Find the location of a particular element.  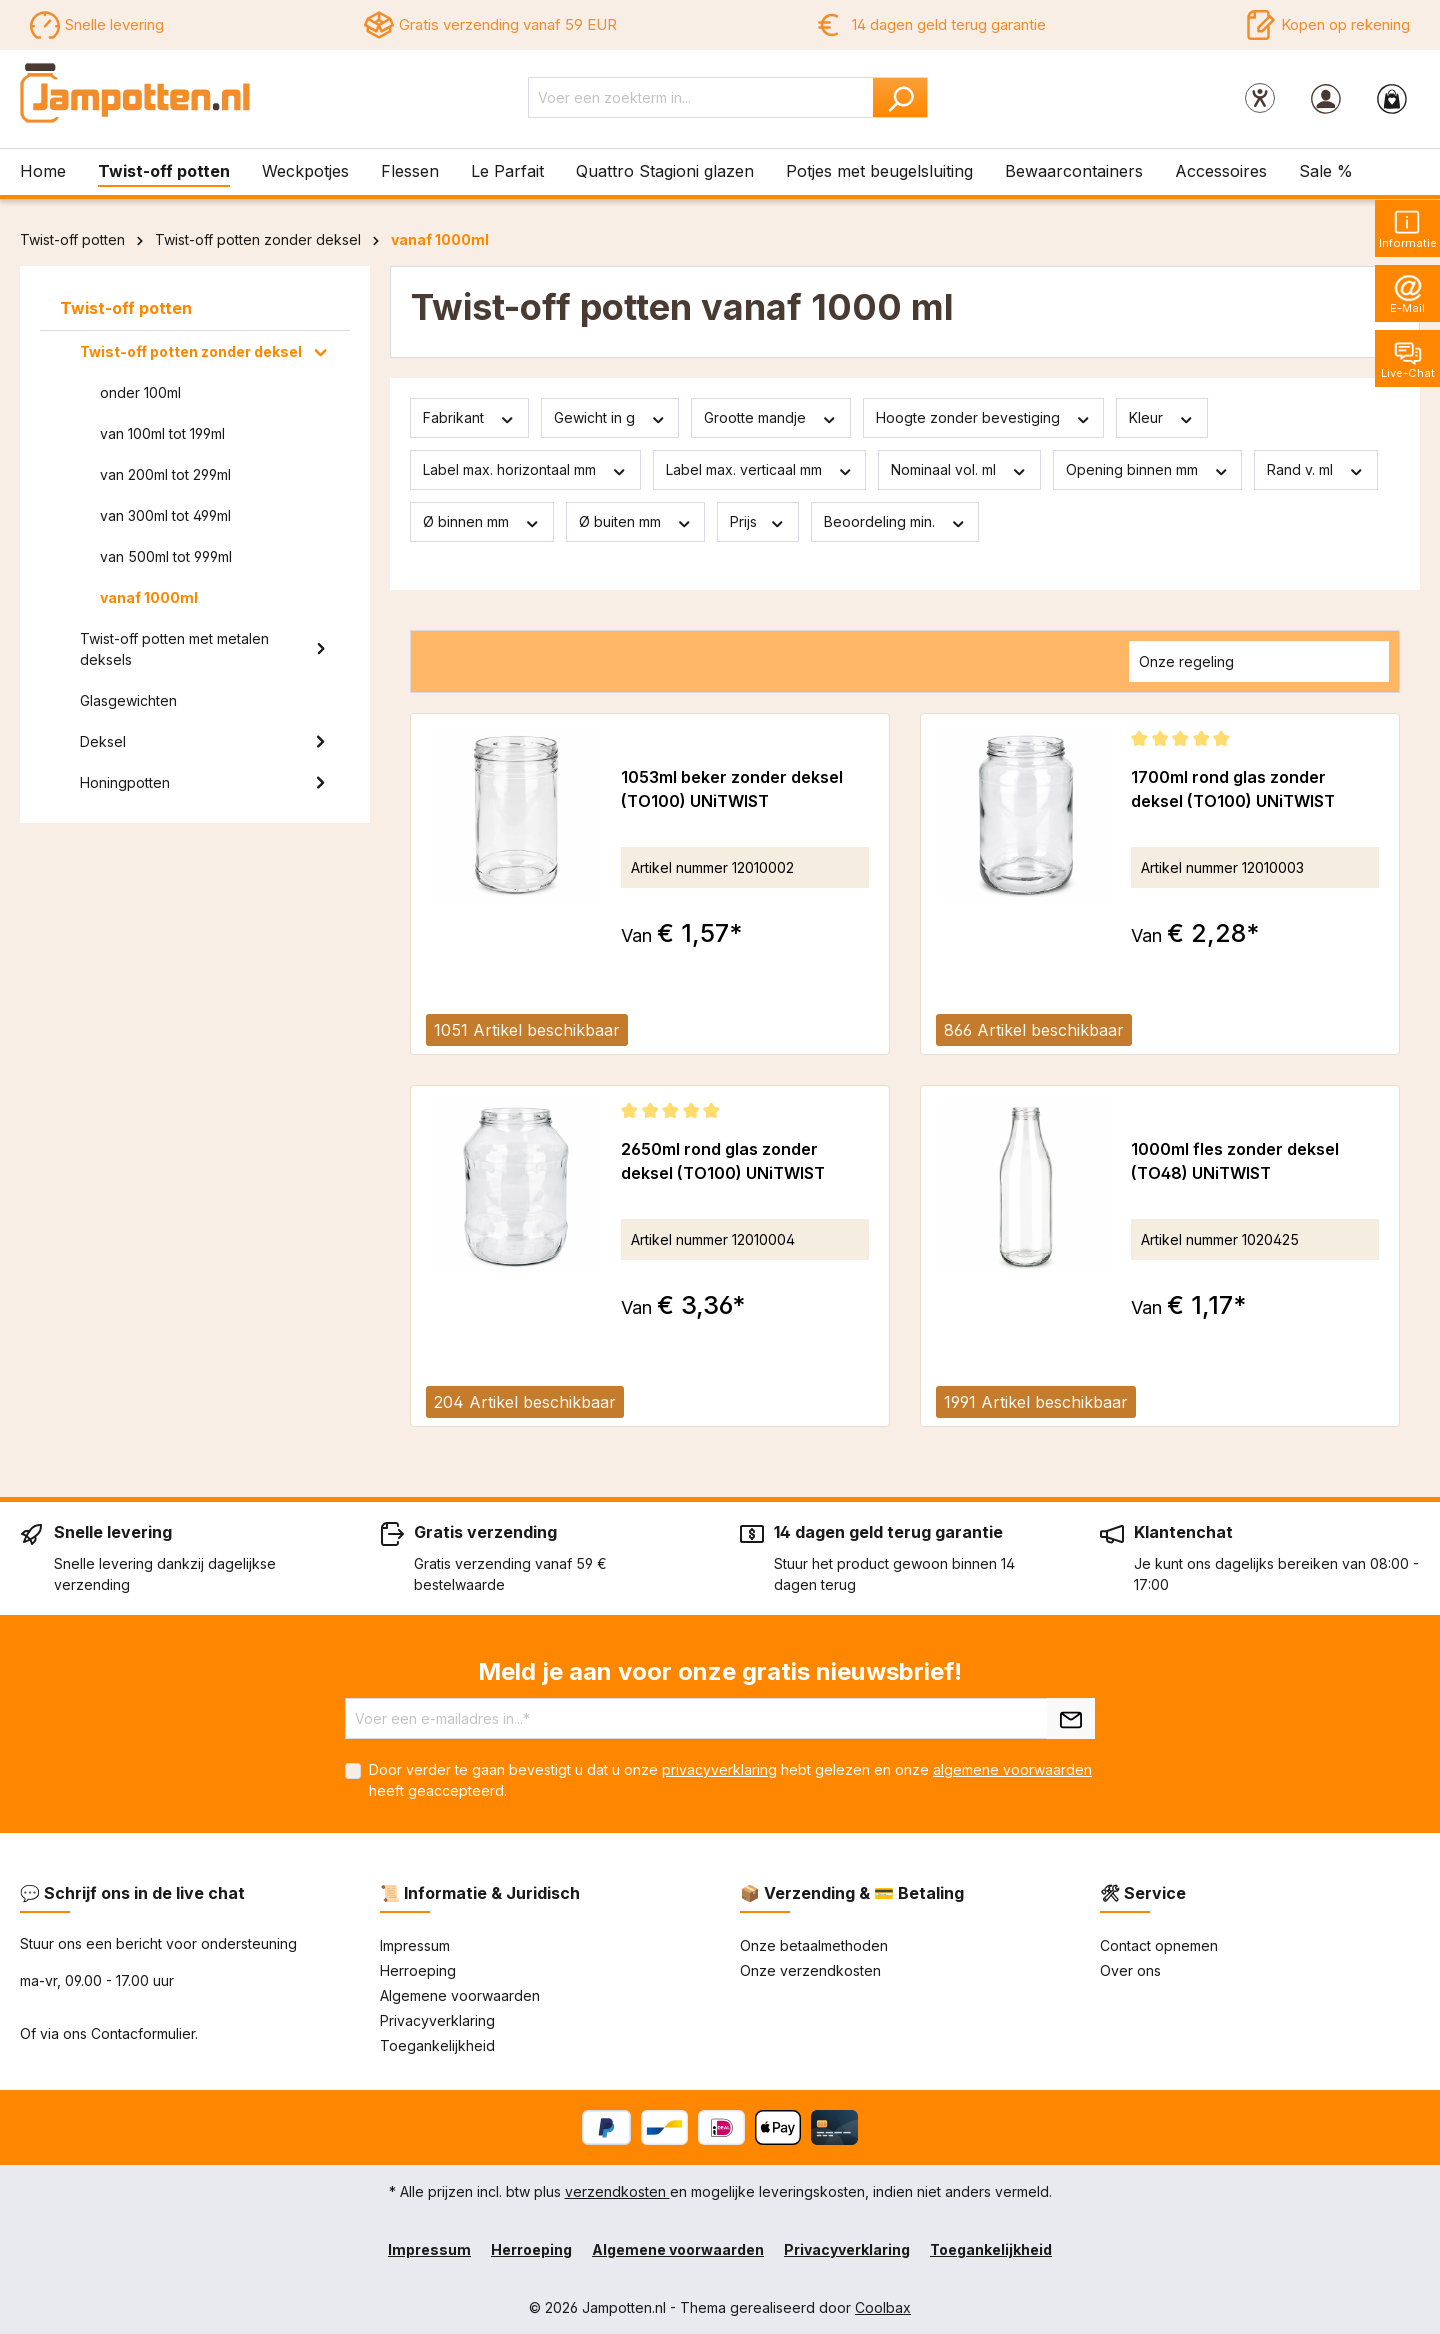

Beoordeling min. [Filteren op minimumbeoordeling] is located at coordinates (895, 522).